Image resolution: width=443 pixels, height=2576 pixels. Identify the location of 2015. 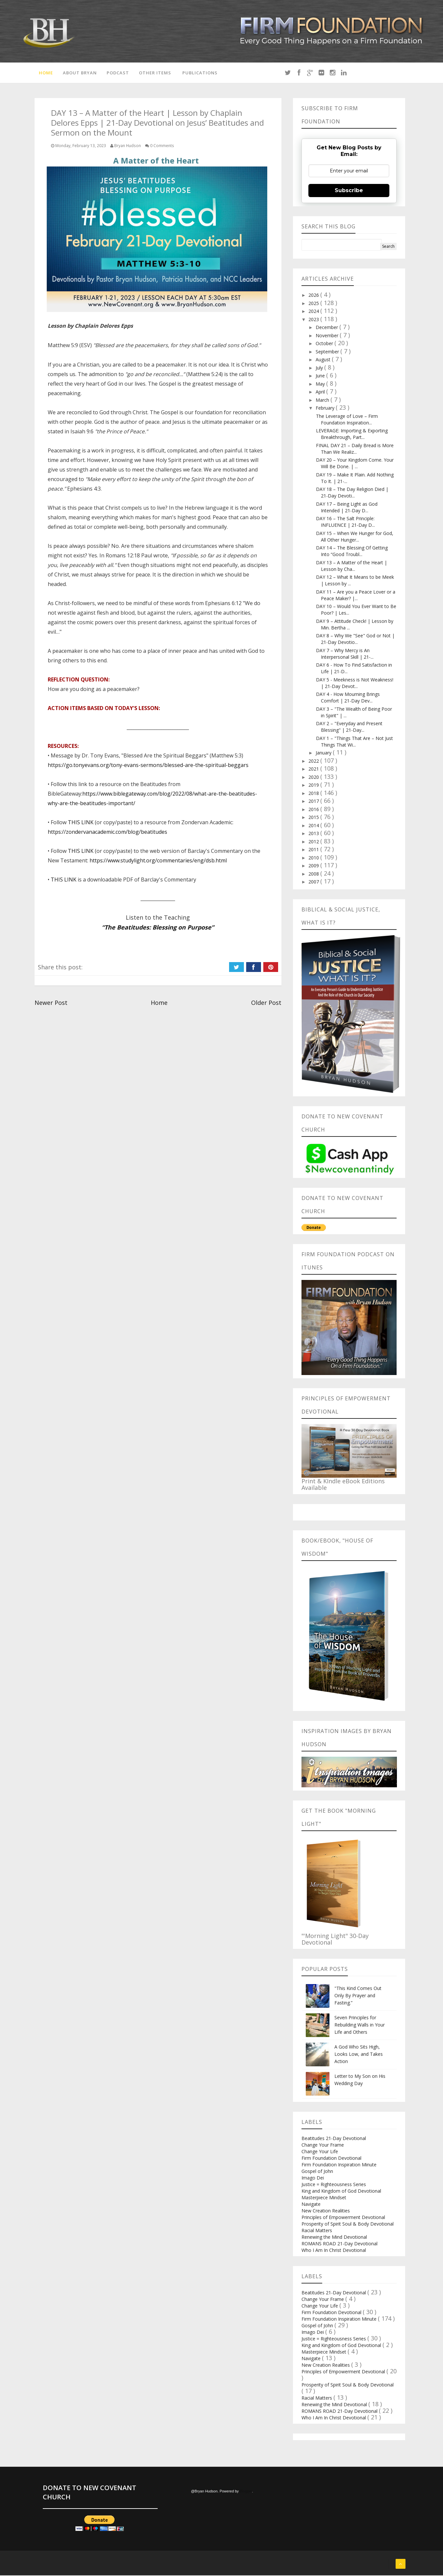
(314, 818).